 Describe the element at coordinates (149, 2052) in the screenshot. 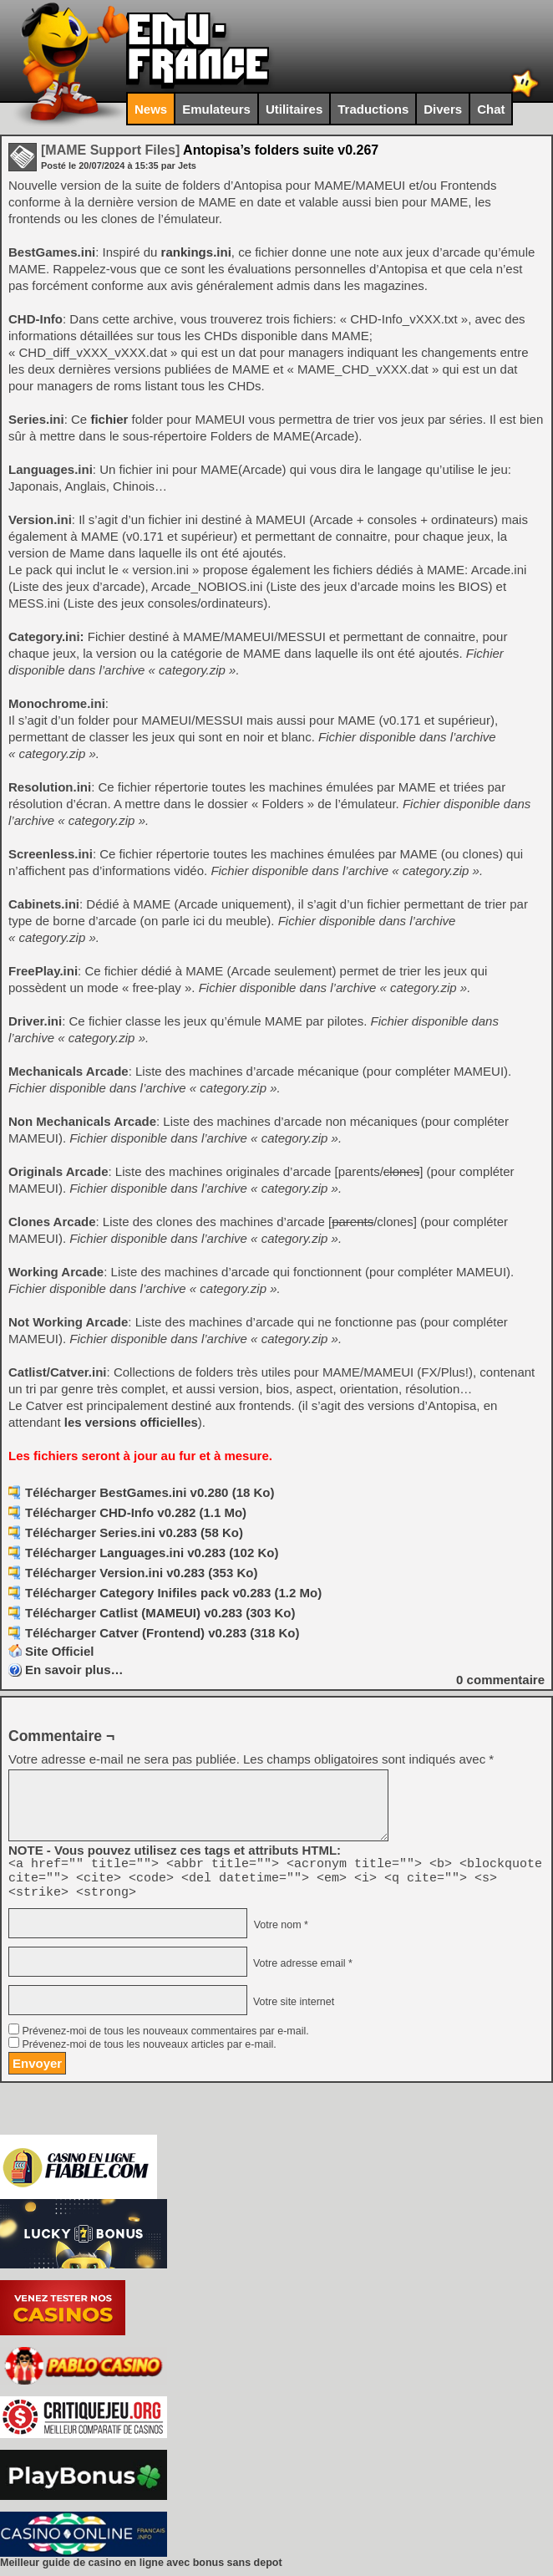

I see `Prévenez-moi de tous les nouveaux articles par e-mail.` at that location.